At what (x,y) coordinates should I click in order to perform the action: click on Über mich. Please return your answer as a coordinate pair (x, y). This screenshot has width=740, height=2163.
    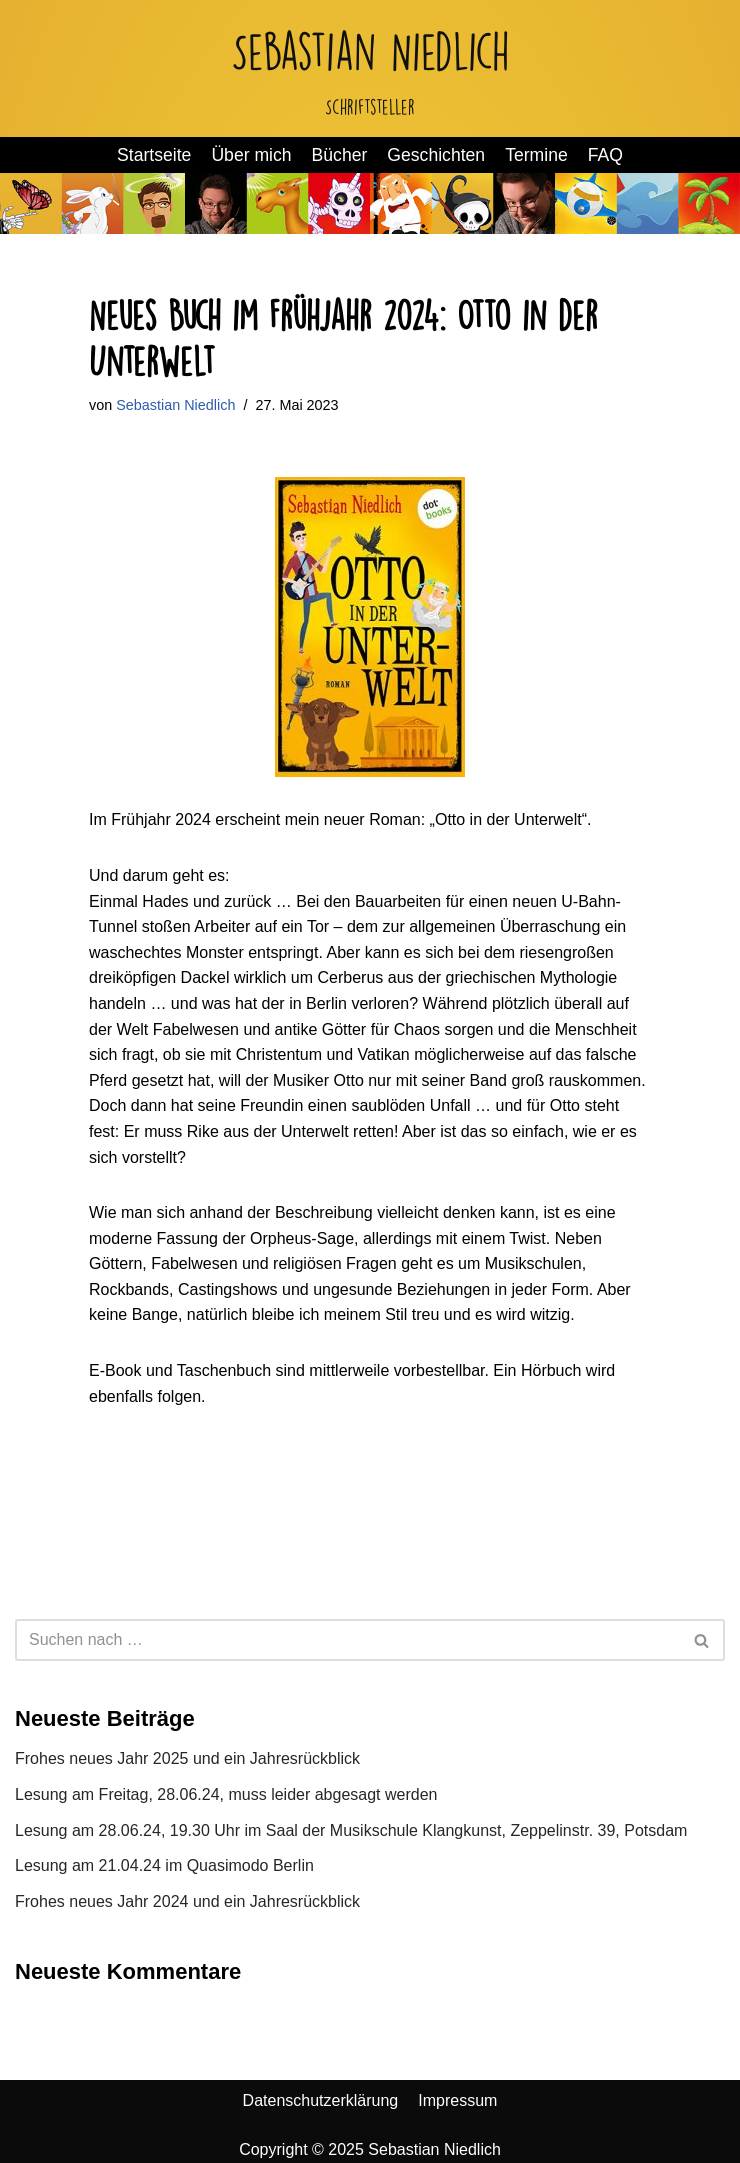
    Looking at the image, I should click on (251, 155).